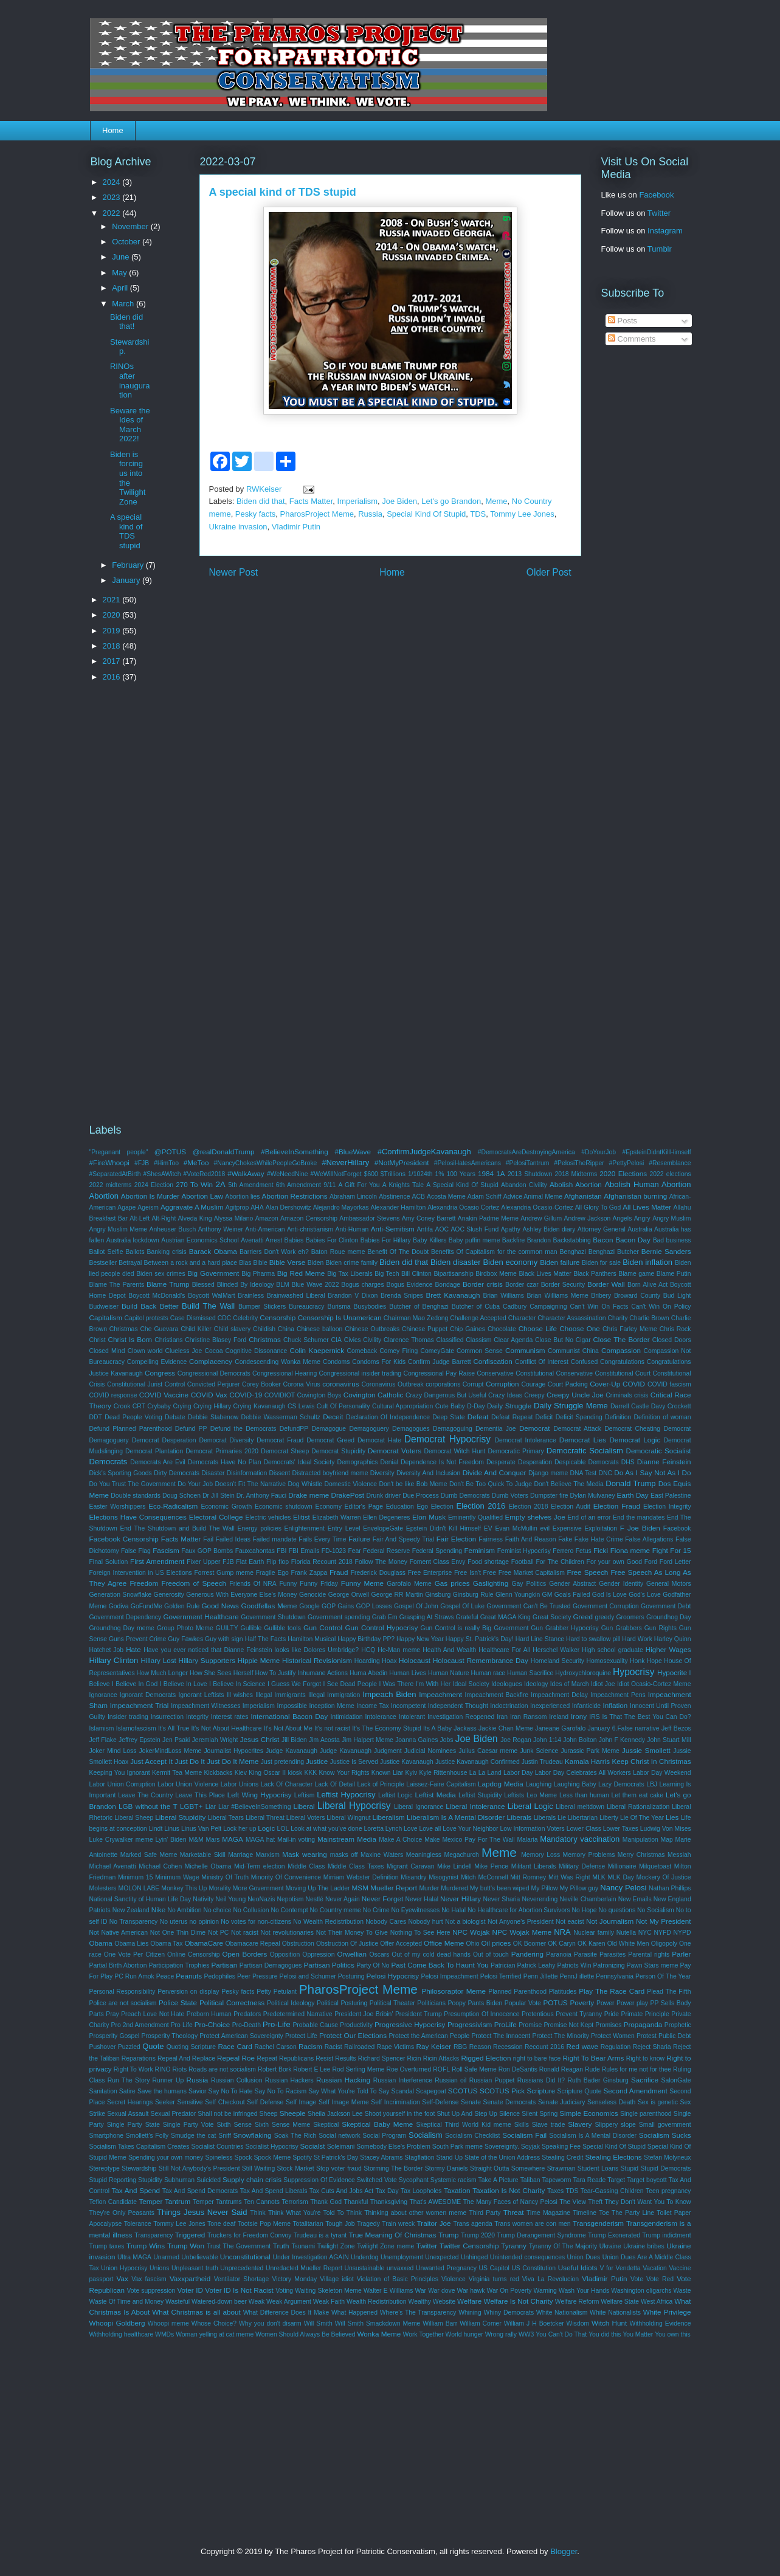  What do you see at coordinates (411, 1828) in the screenshot?
I see `Love` at bounding box center [411, 1828].